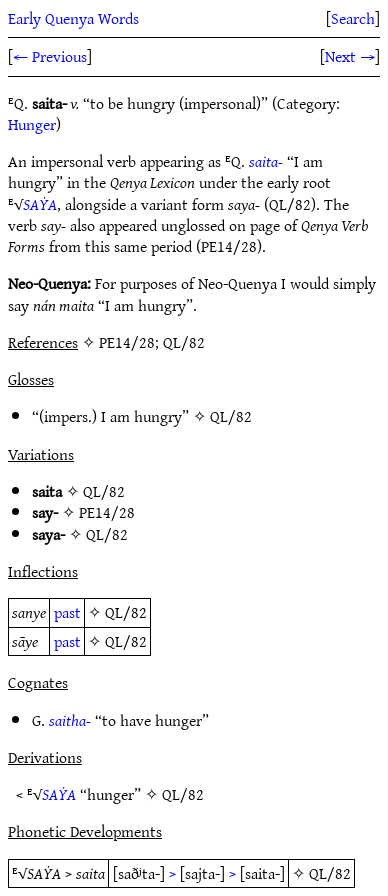  I want to click on ← Previous, so click(50, 56).